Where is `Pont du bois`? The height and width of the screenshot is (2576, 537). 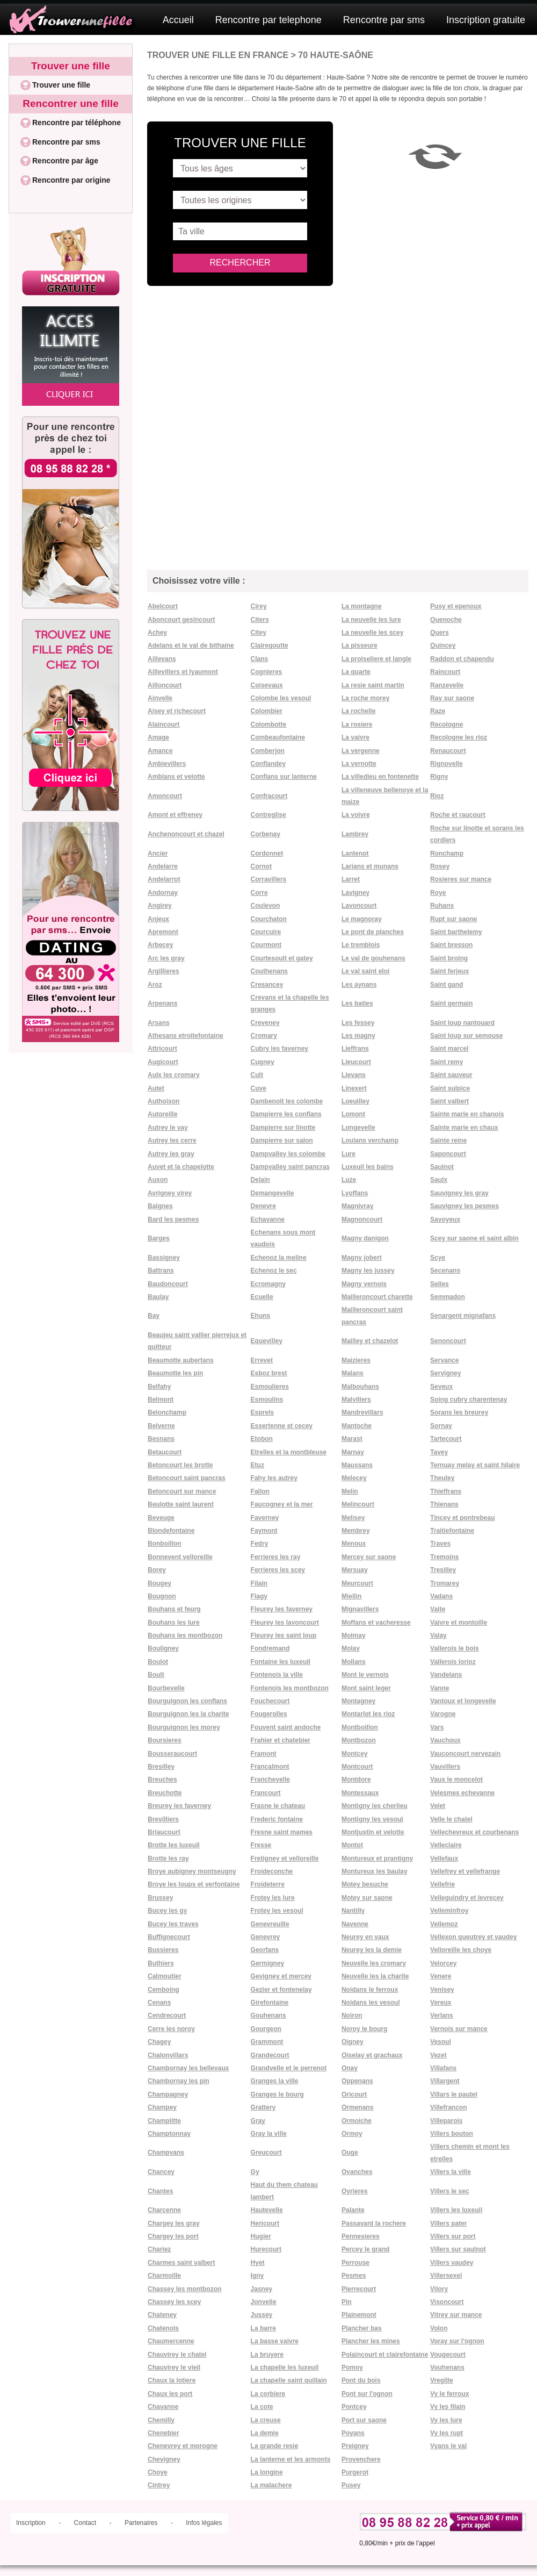 Pont du bois is located at coordinates (361, 2380).